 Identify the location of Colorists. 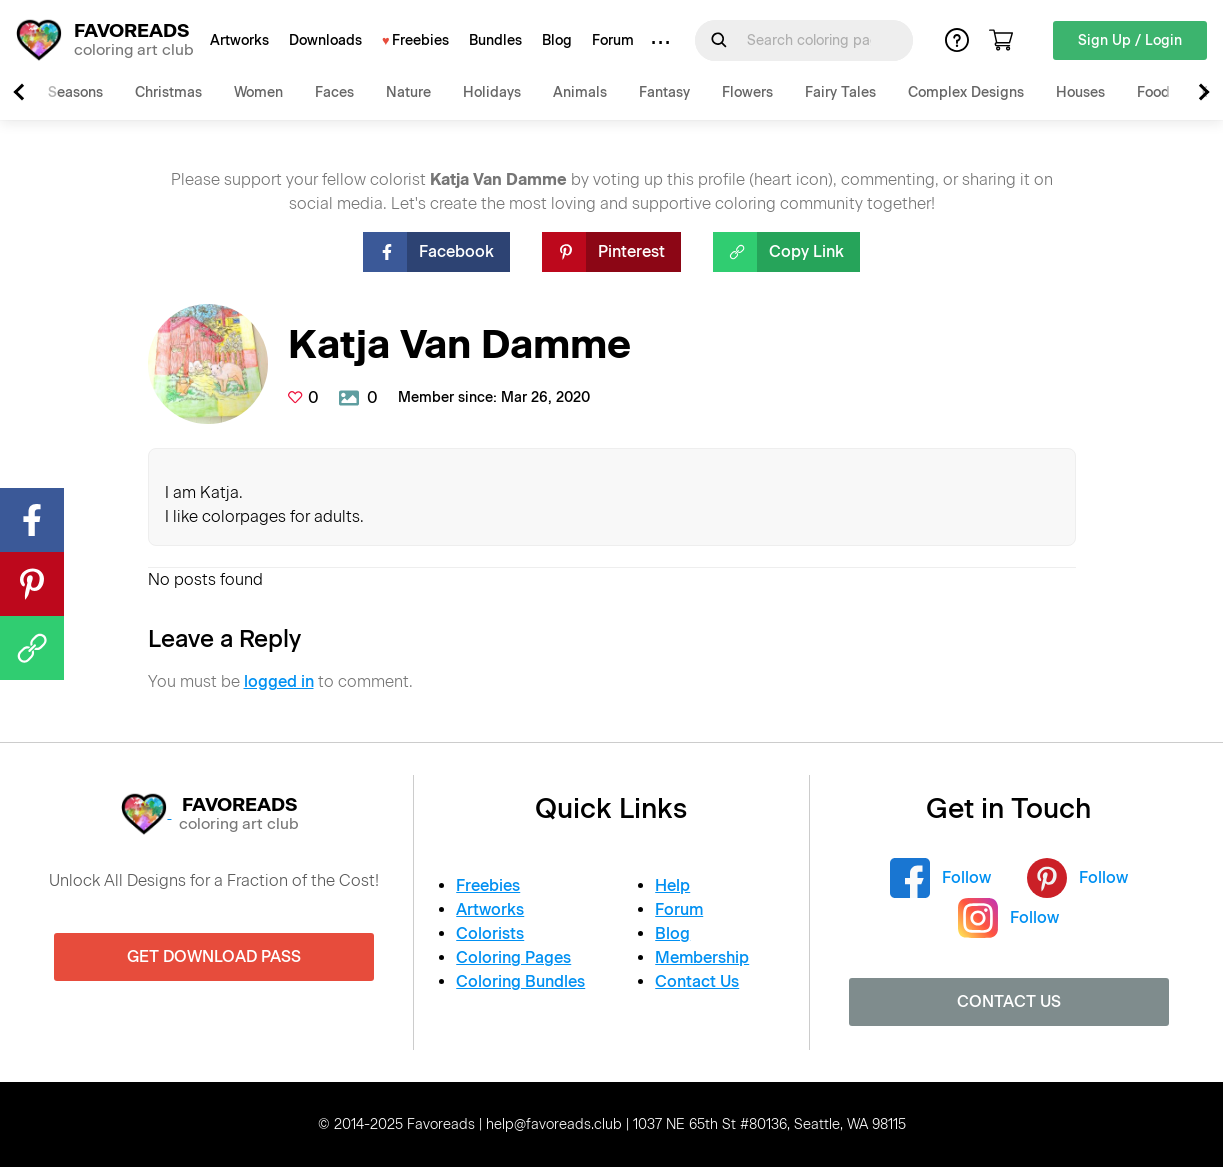
(490, 933).